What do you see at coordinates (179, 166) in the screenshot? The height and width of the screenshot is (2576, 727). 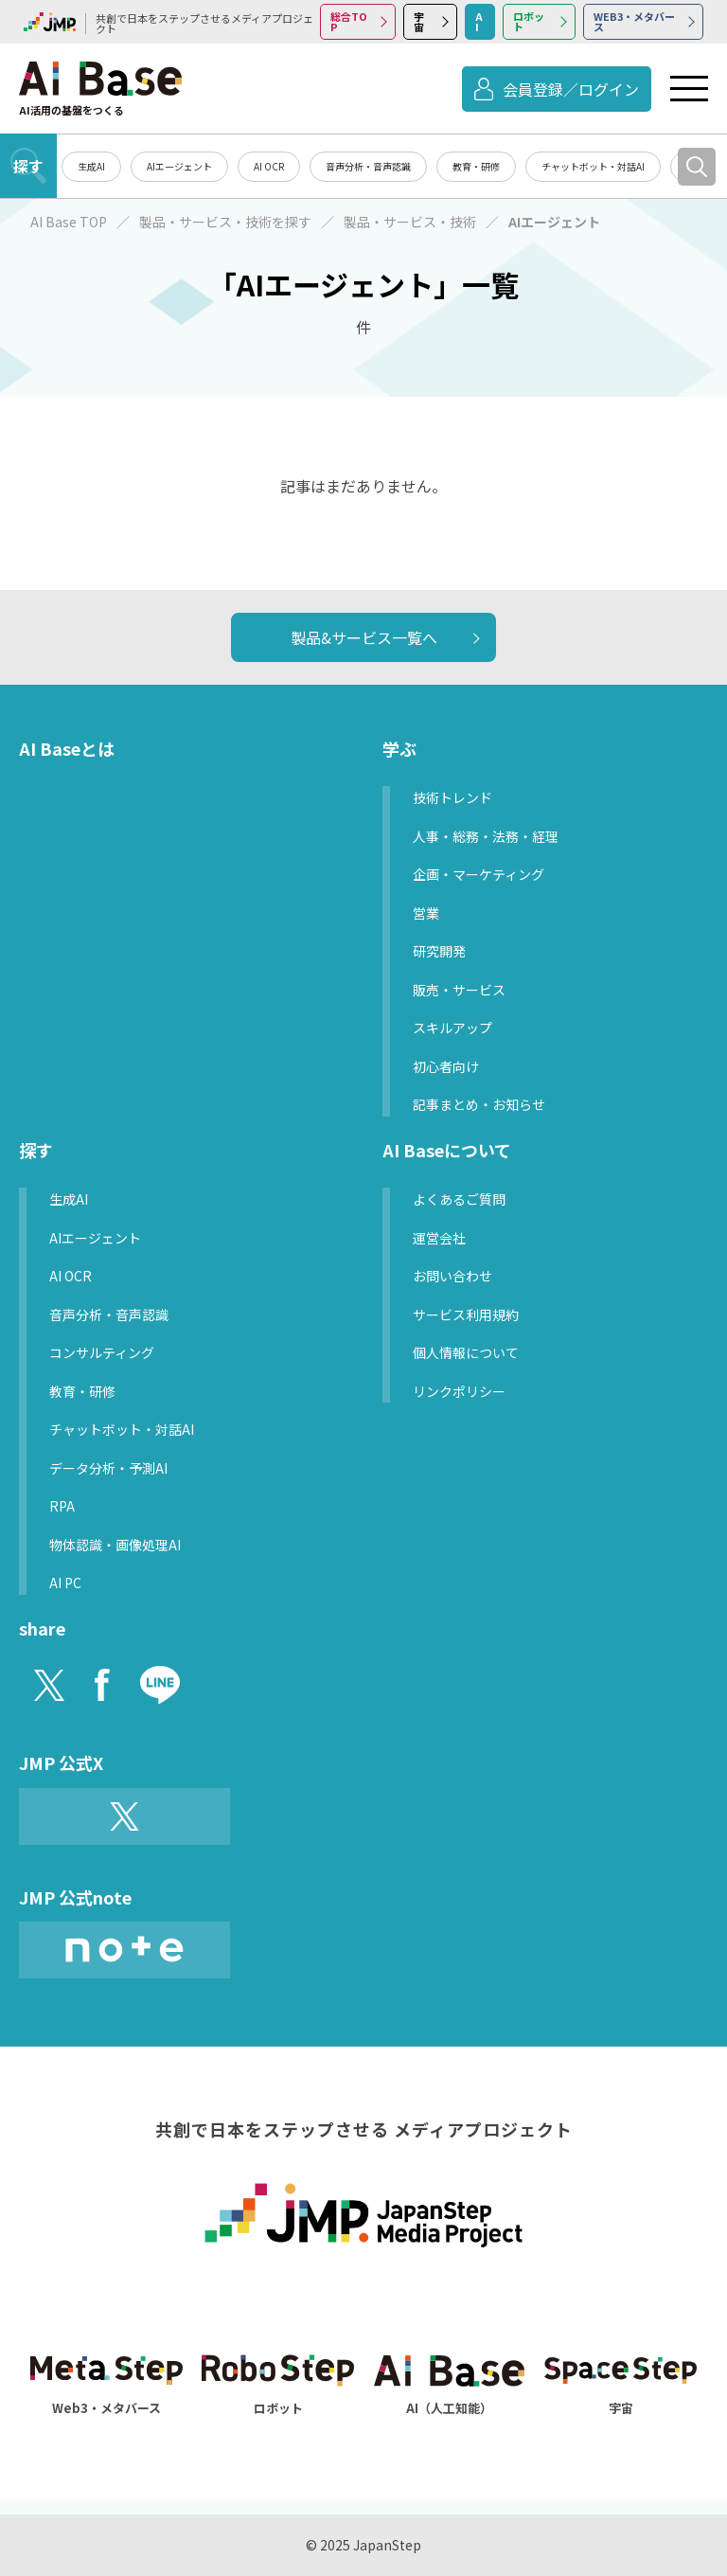 I see `AIエージェント` at bounding box center [179, 166].